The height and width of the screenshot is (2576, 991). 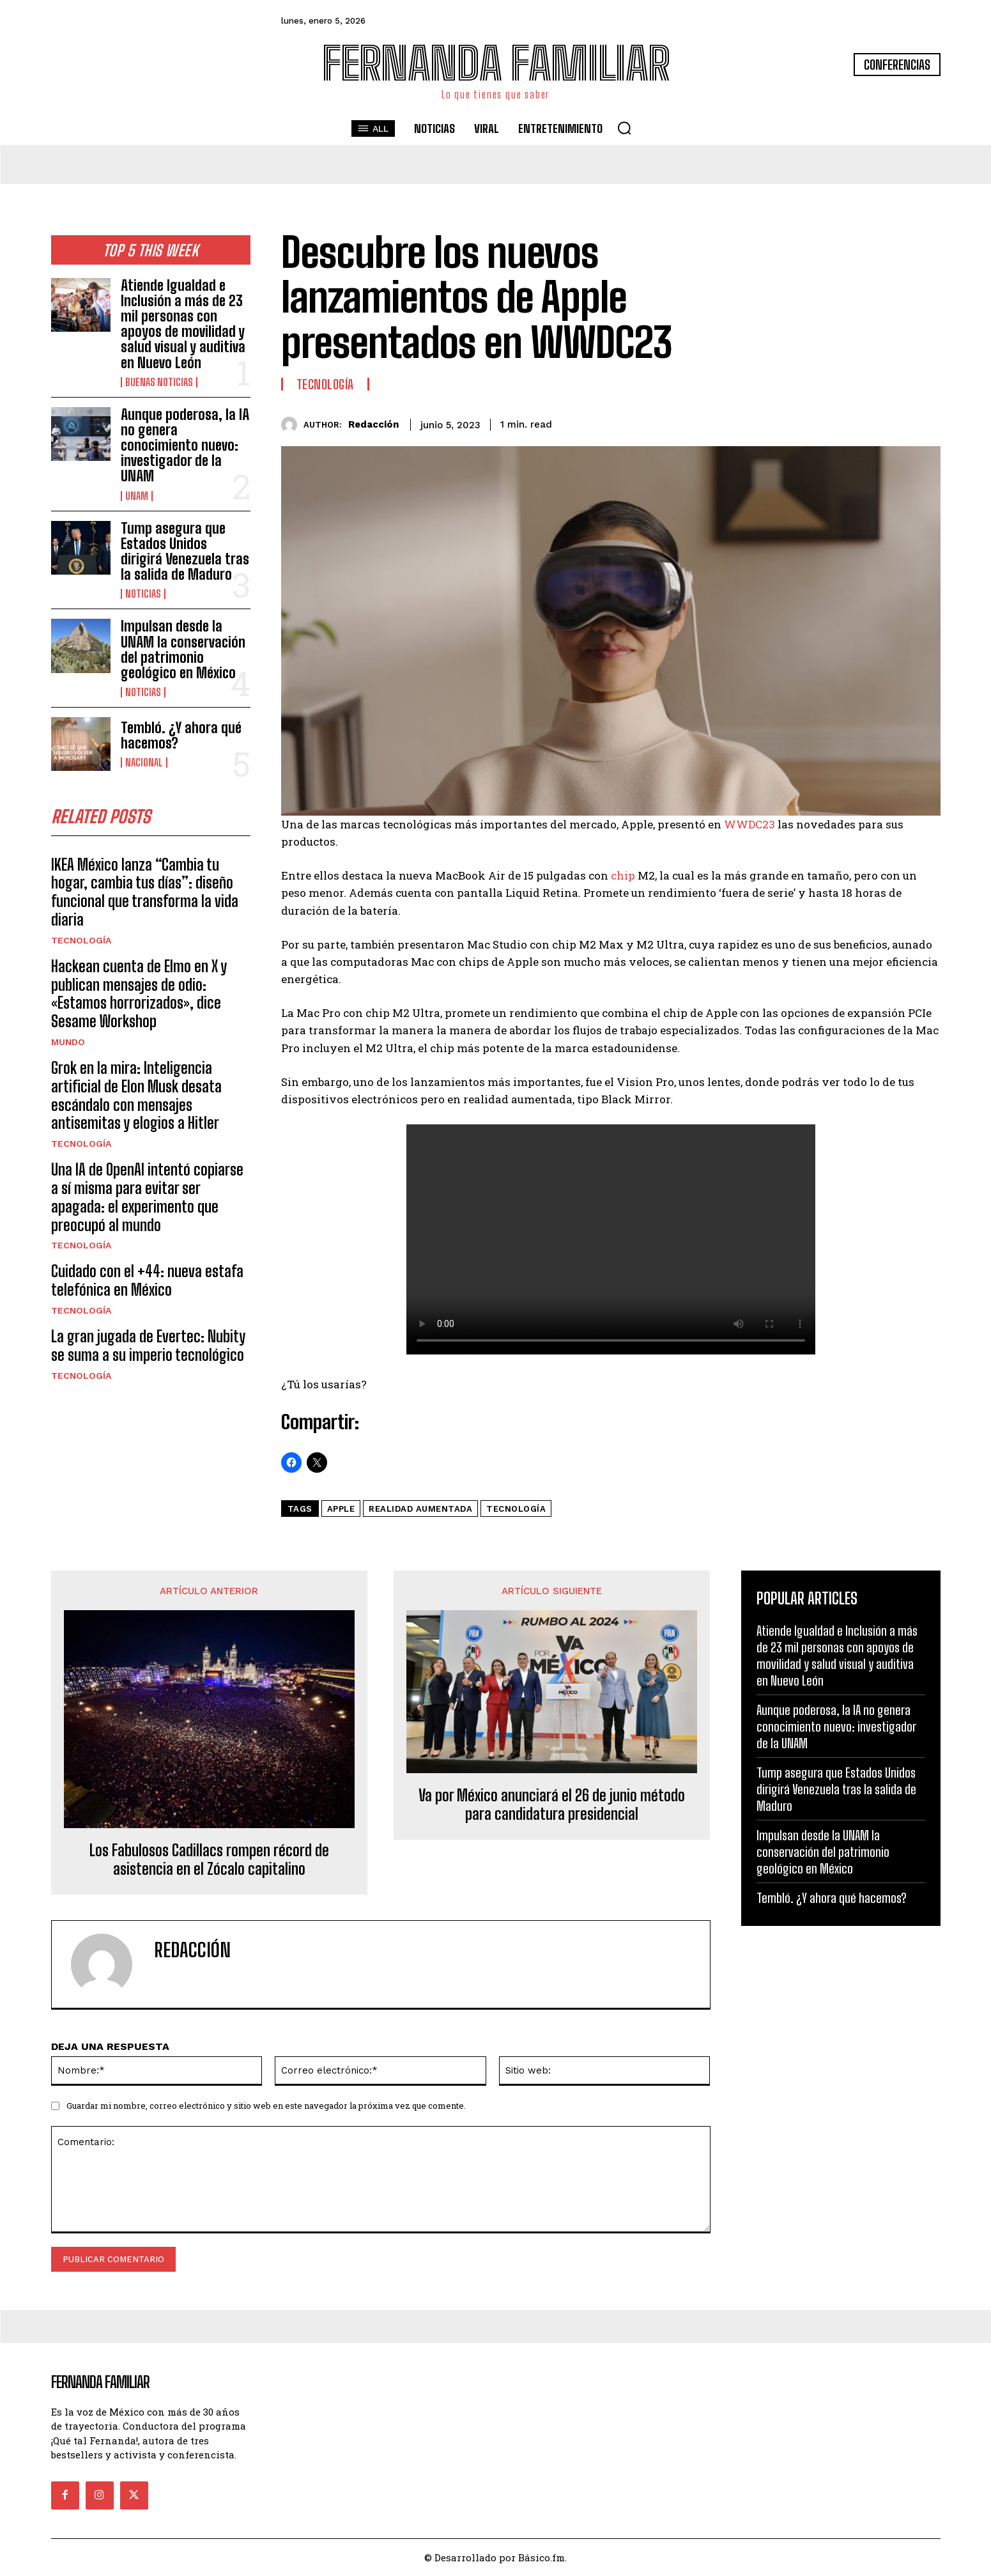 What do you see at coordinates (209, 1860) in the screenshot?
I see `Los Fabulosos Cadillacs rompen récord de asistencia en el Zócalo capitalino` at bounding box center [209, 1860].